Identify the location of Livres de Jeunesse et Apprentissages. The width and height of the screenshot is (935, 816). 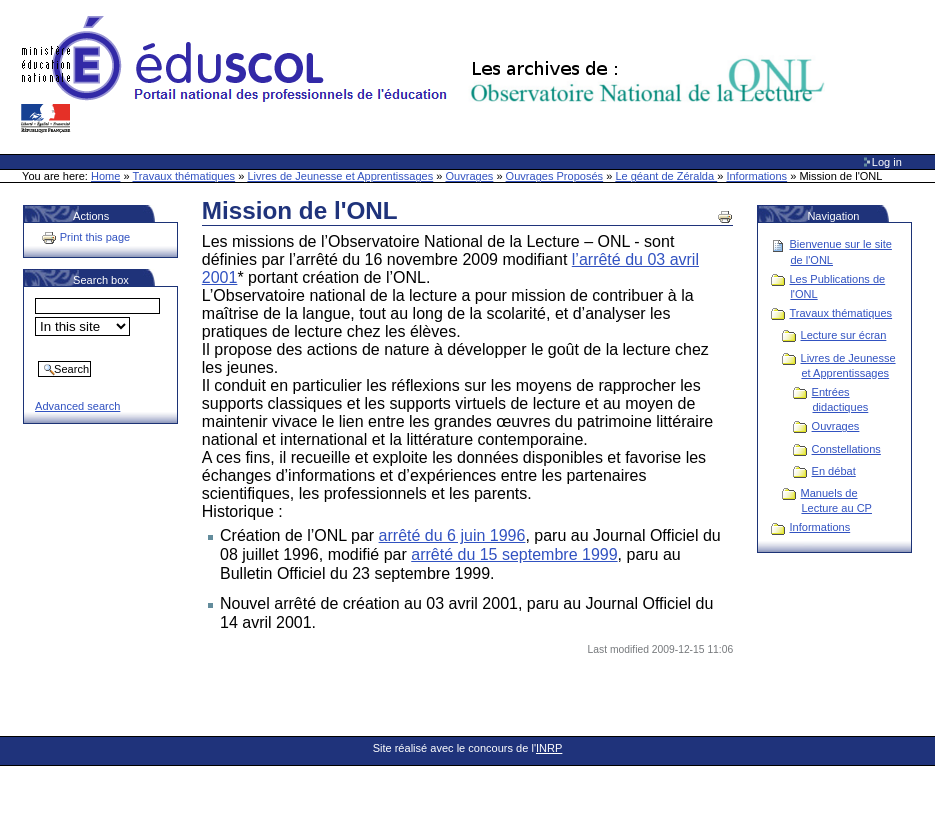
(340, 176).